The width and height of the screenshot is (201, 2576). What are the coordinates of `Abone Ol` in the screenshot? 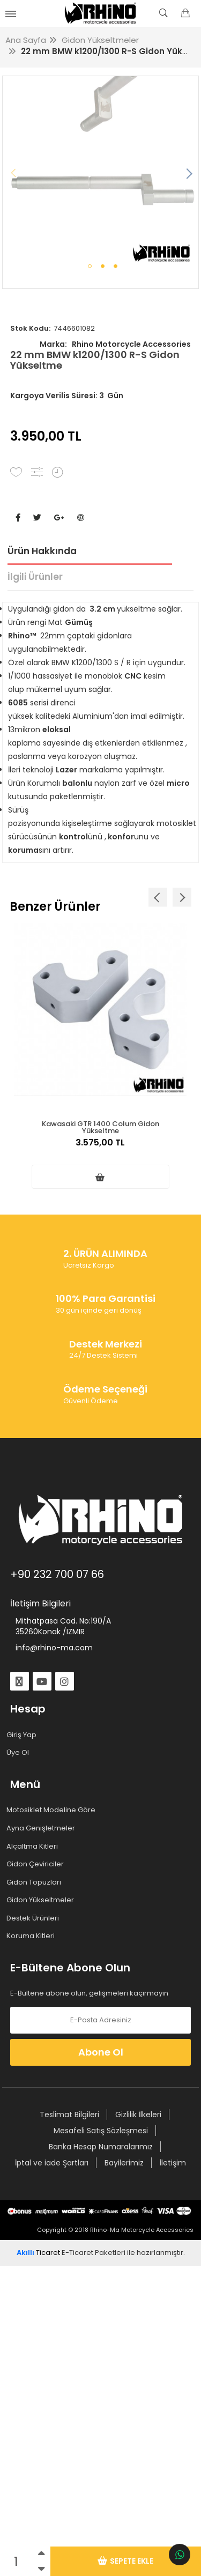 It's located at (100, 2052).